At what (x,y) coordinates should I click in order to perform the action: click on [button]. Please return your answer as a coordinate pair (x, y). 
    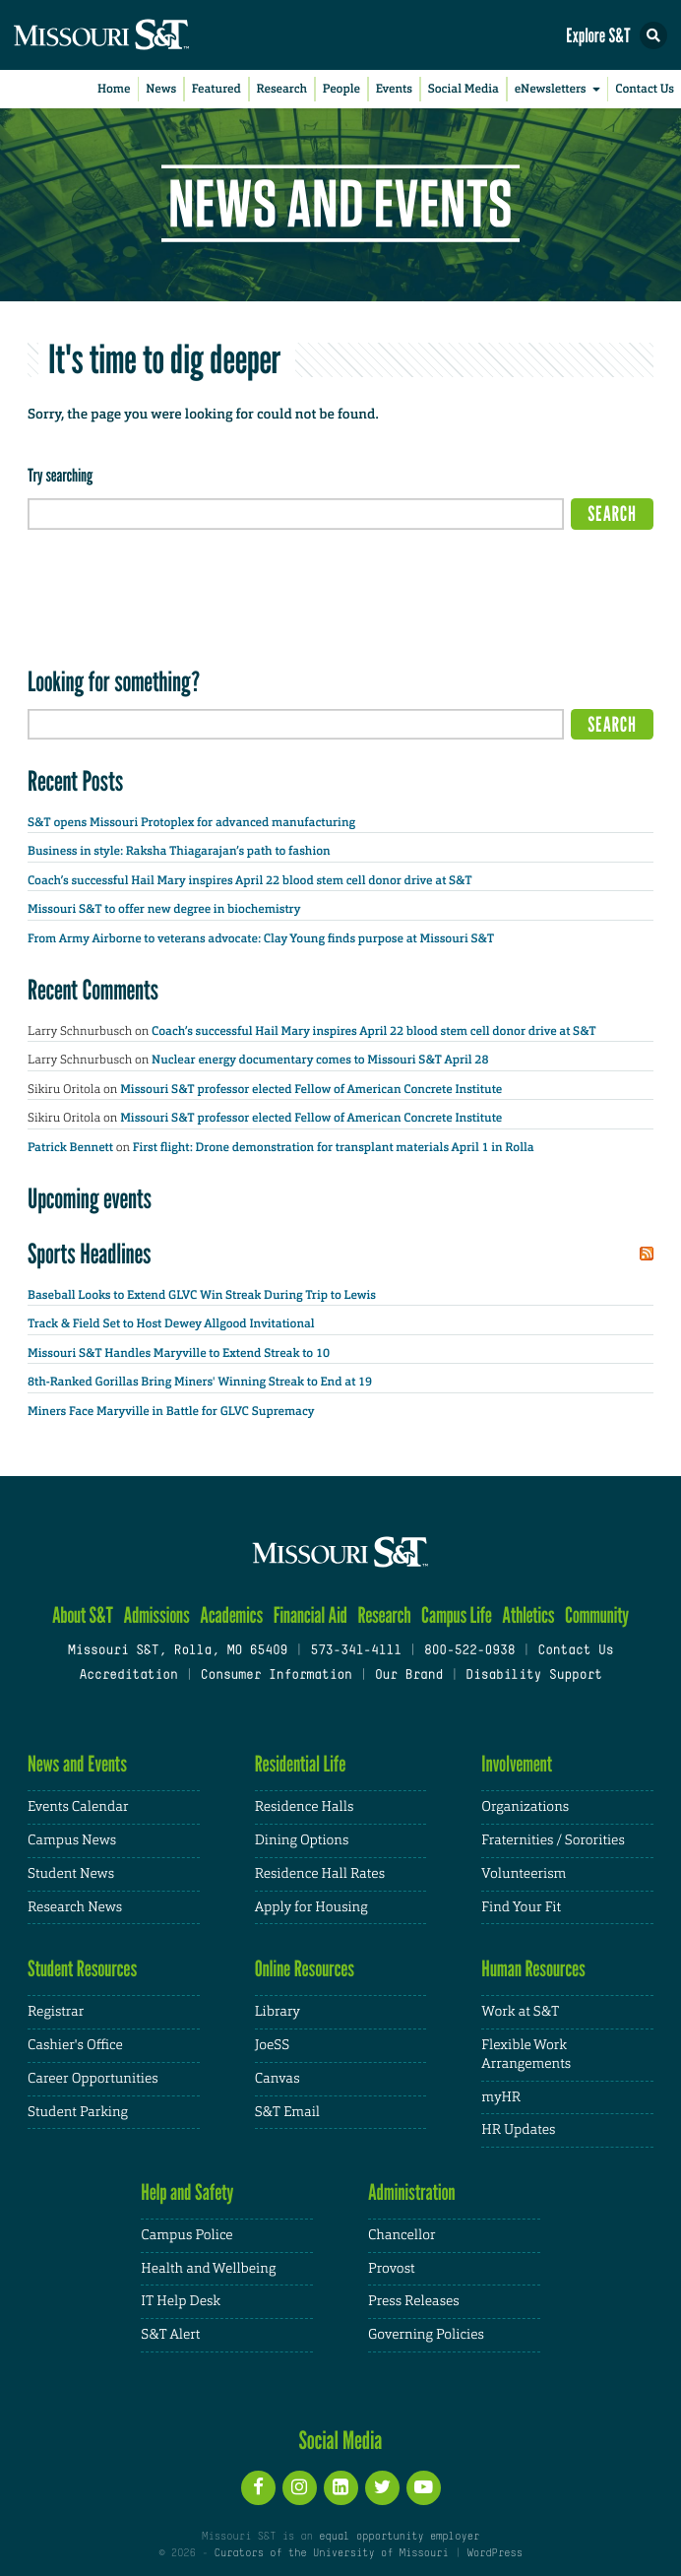
    Looking at the image, I should click on (653, 35).